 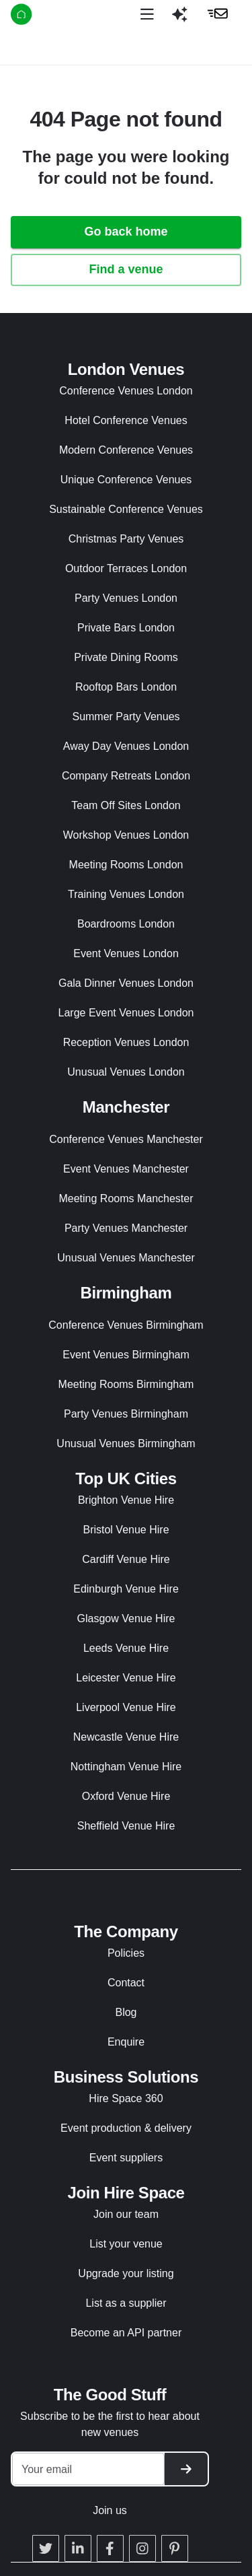 What do you see at coordinates (126, 924) in the screenshot?
I see `Boardrooms London [button]` at bounding box center [126, 924].